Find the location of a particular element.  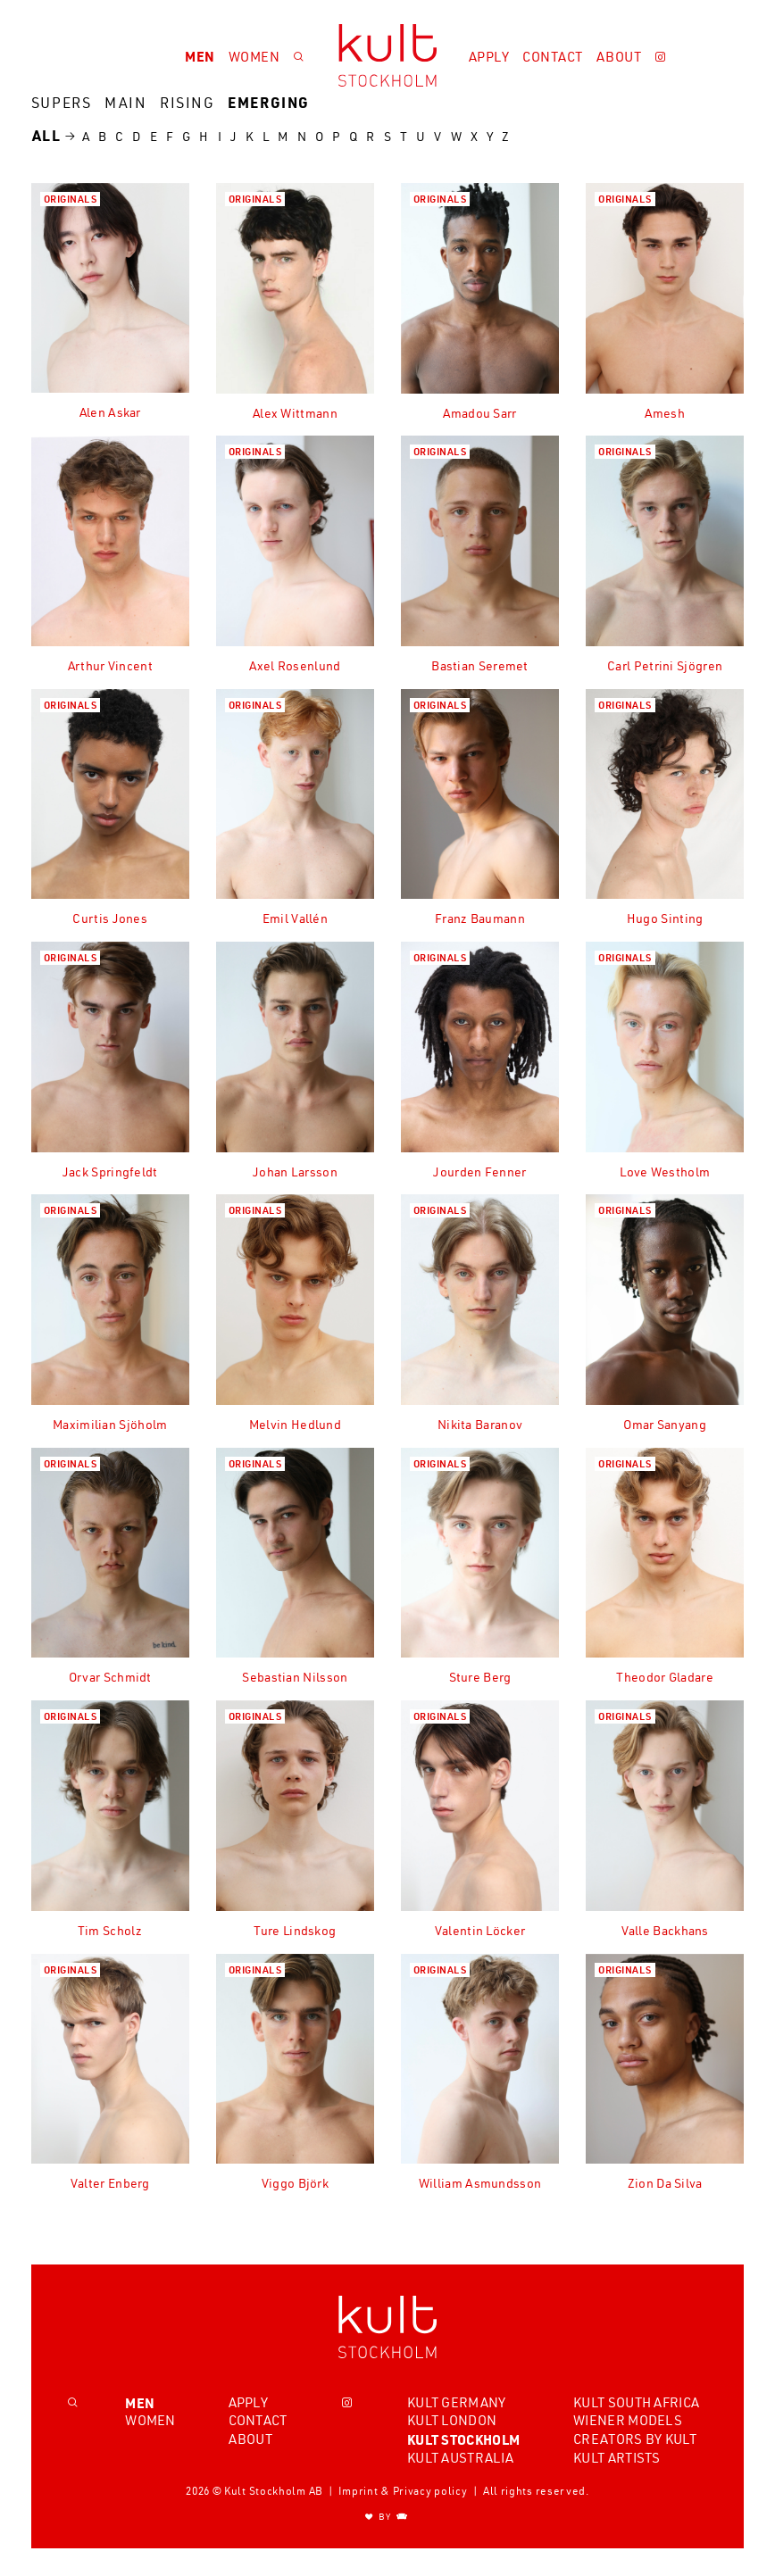

Kult London is located at coordinates (451, 2421).